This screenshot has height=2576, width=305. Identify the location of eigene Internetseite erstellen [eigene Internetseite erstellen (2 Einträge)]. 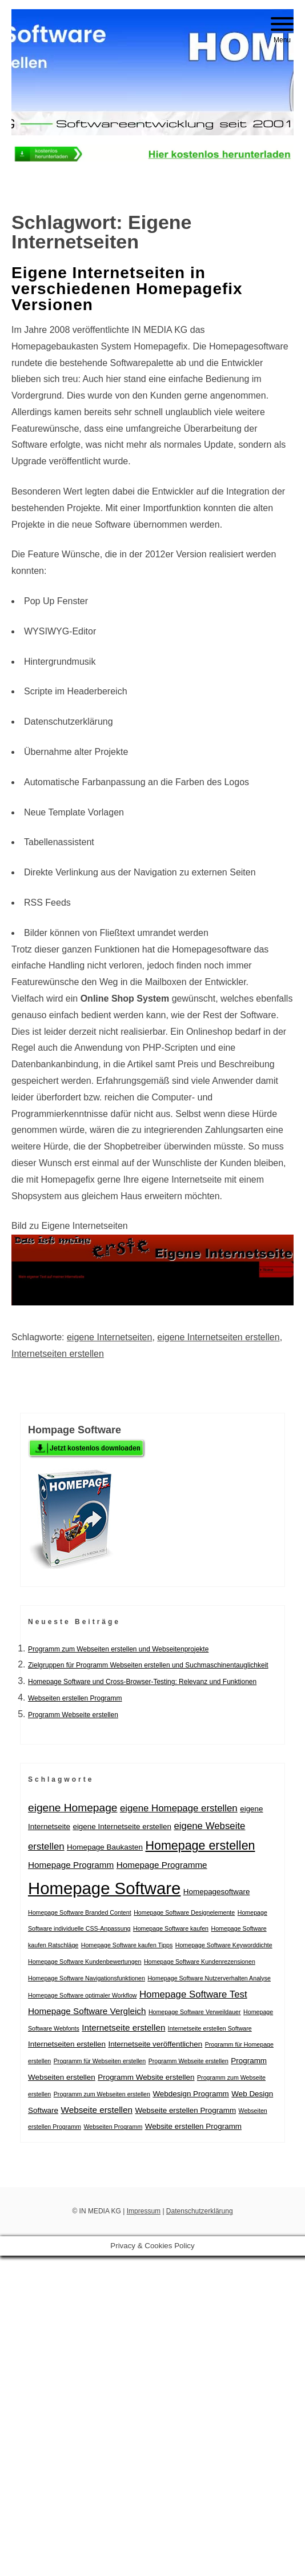
(122, 1826).